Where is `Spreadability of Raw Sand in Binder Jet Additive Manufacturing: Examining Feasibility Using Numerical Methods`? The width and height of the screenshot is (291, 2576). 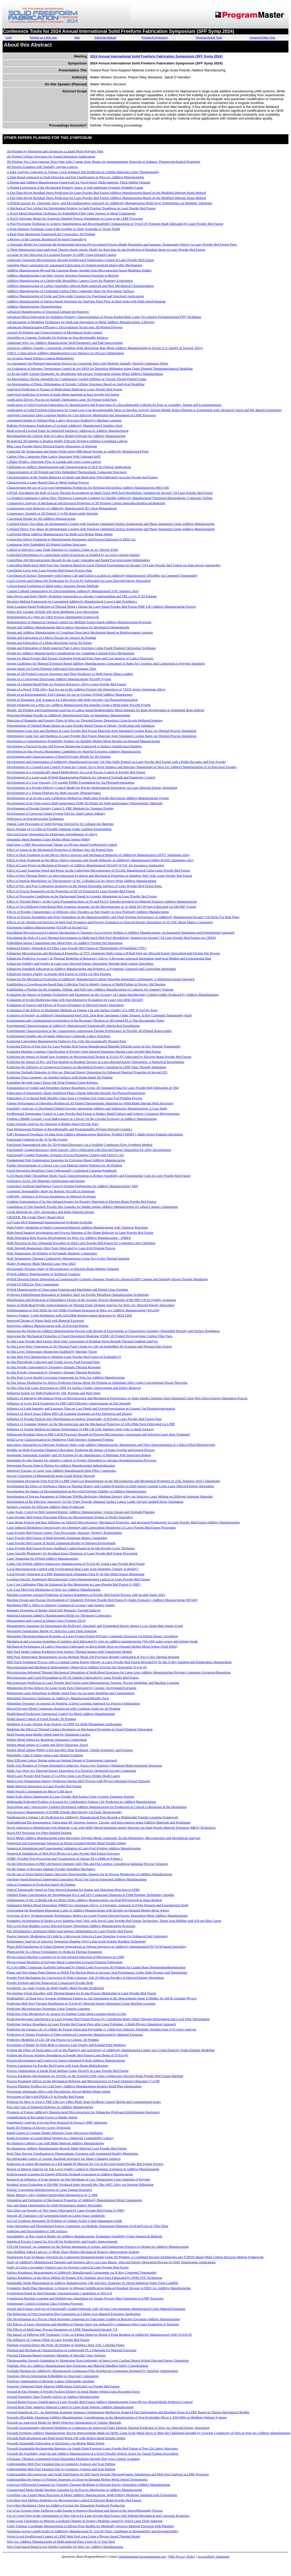
Spreadability of Raw Sand in Binder Jet Additive Manufacturing: Examining Feasibility Using Numerical Methods is located at coordinates (84, 2236).